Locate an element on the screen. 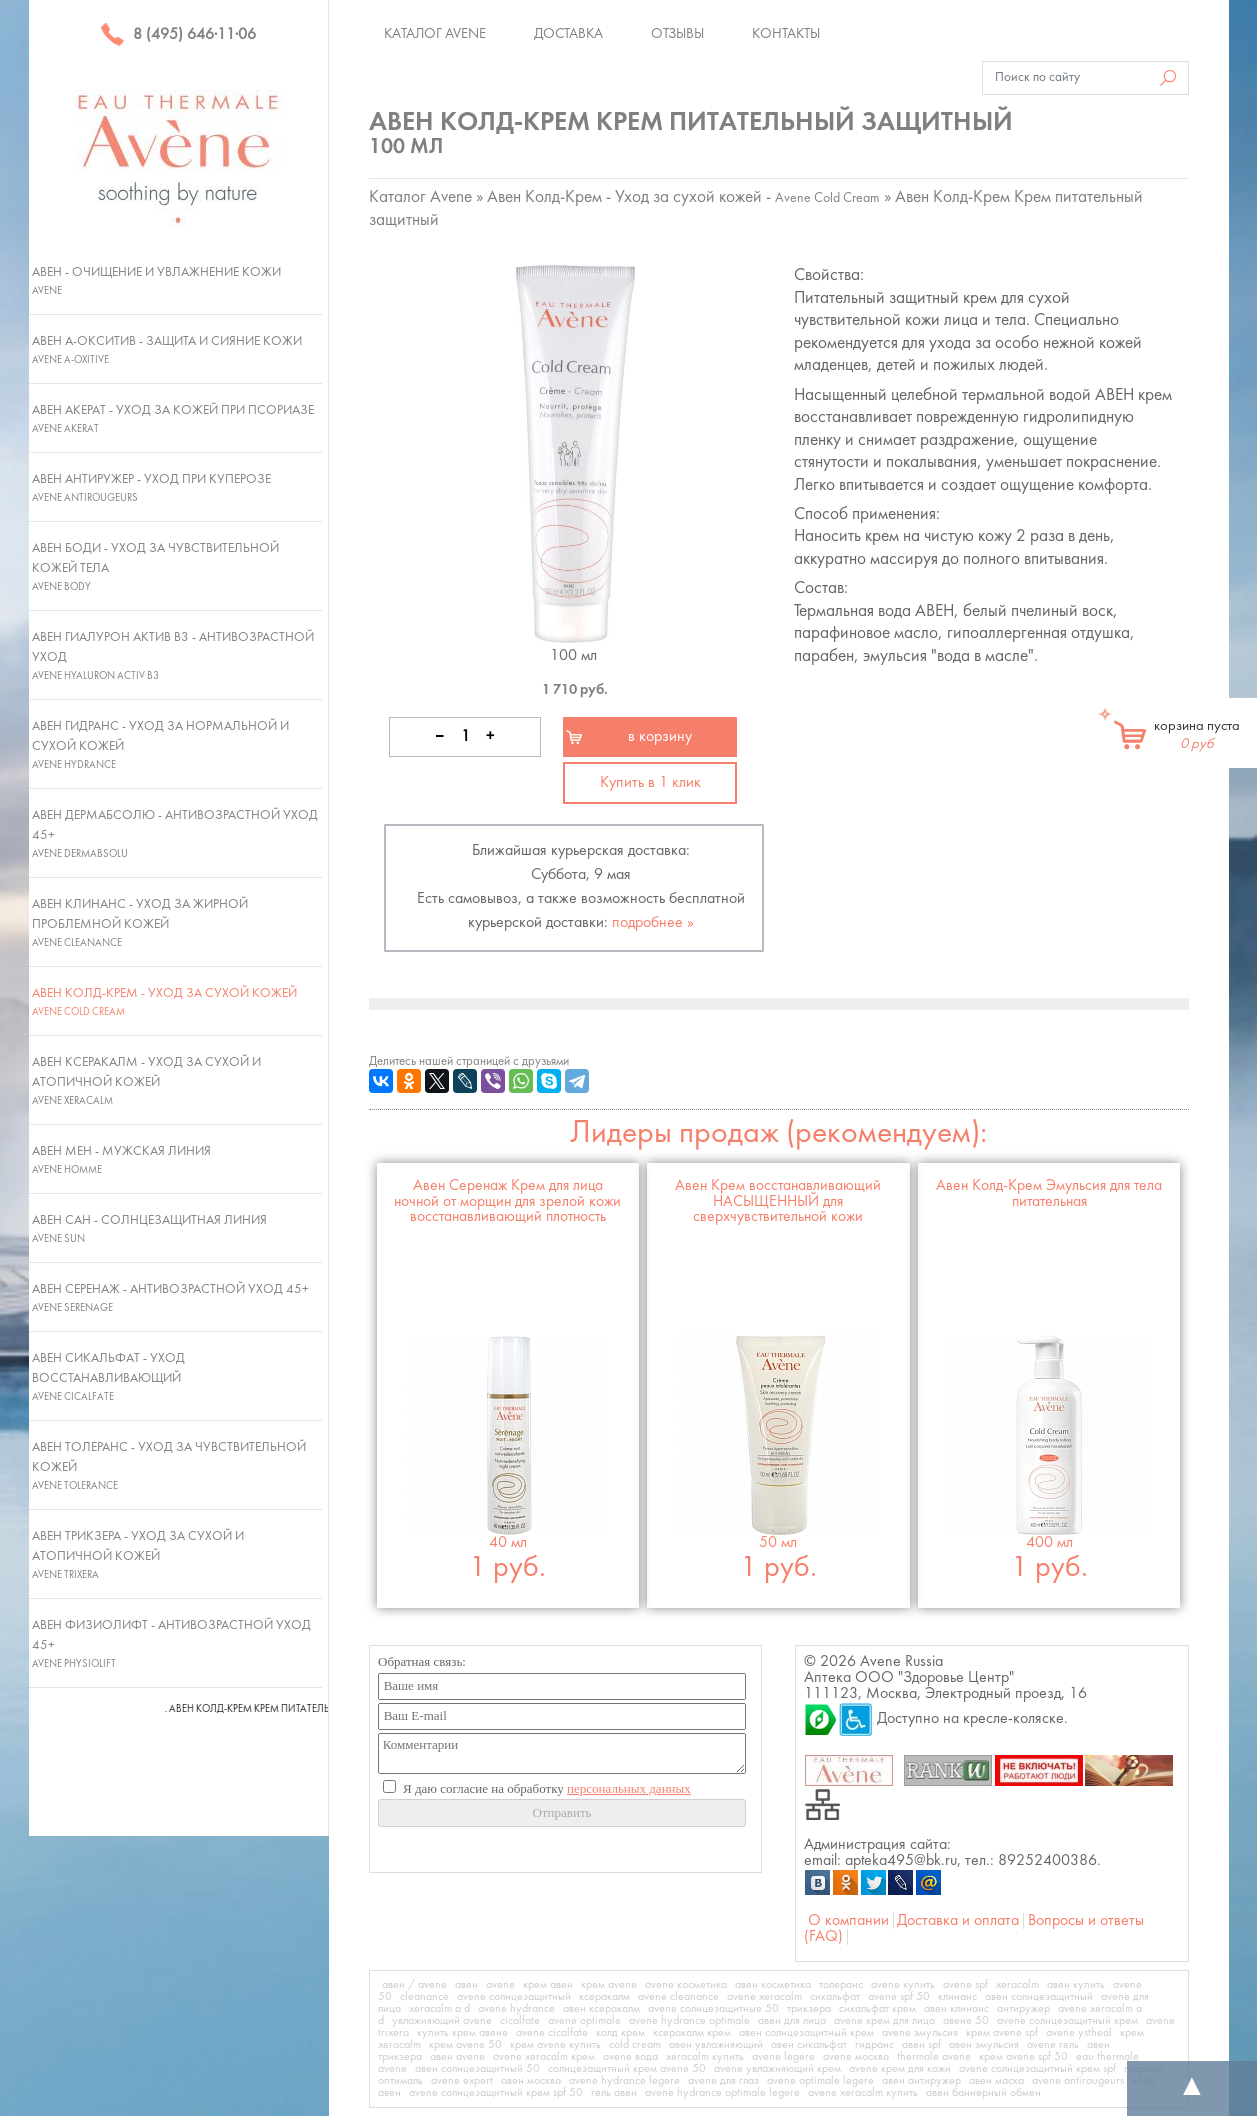 This screenshot has height=2116, width=1257. трикзера is located at coordinates (809, 2009).